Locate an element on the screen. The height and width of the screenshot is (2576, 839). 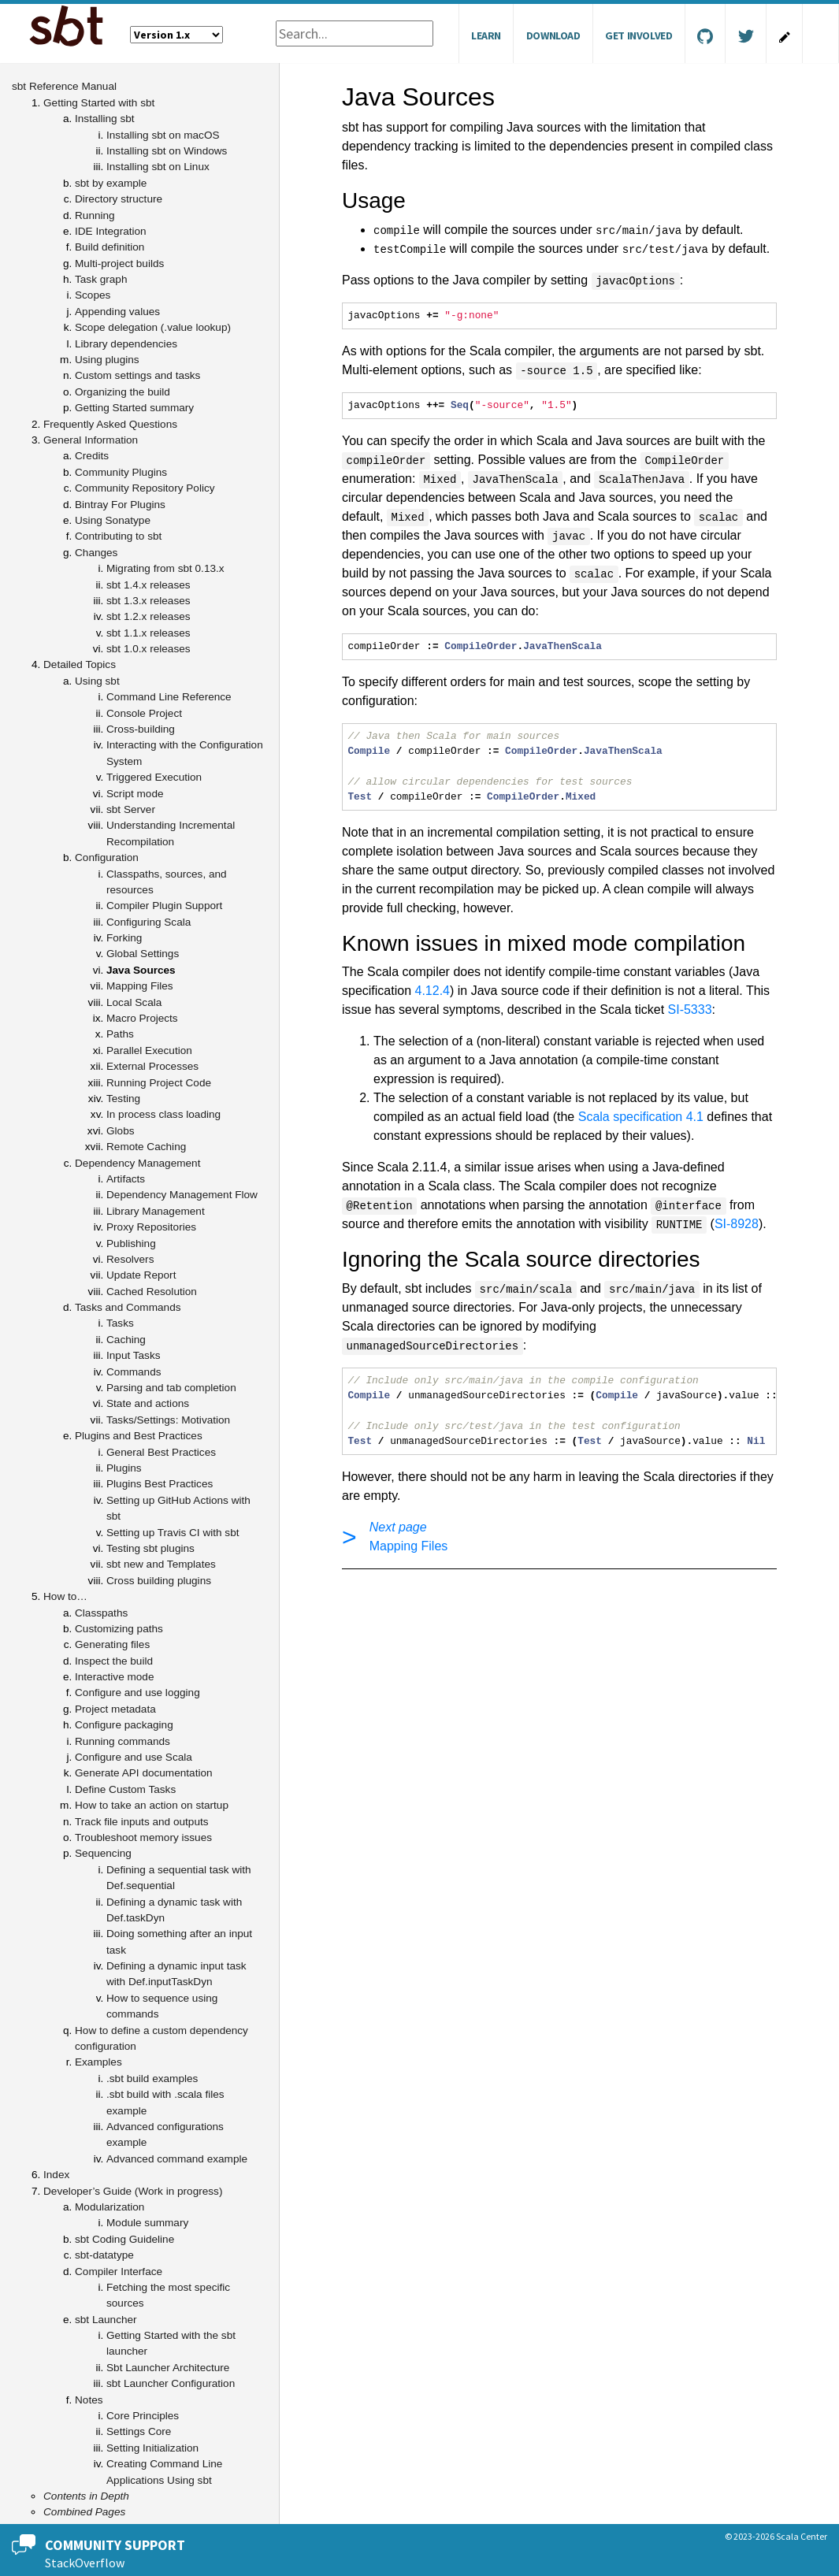
Cross-building is located at coordinates (140, 729).